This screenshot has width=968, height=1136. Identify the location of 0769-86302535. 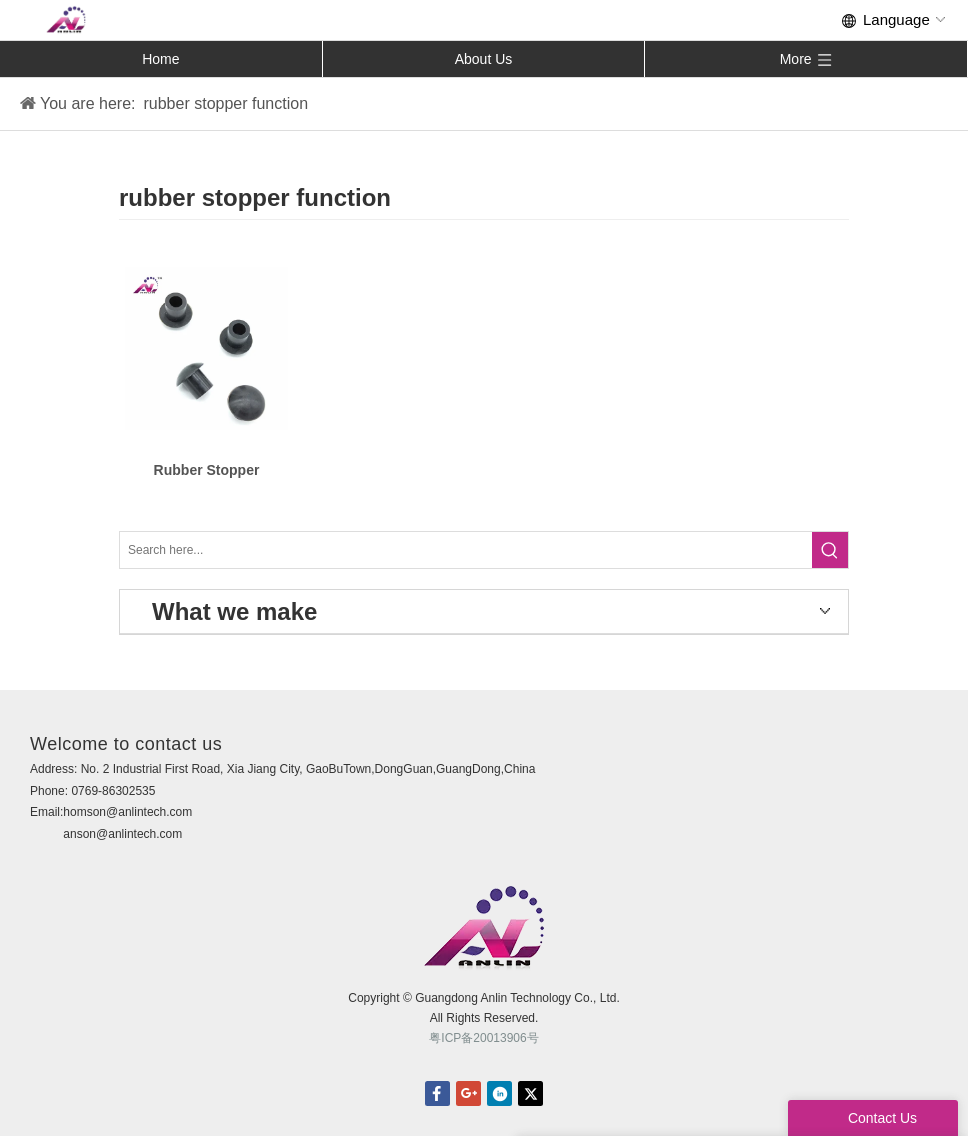
(113, 791).